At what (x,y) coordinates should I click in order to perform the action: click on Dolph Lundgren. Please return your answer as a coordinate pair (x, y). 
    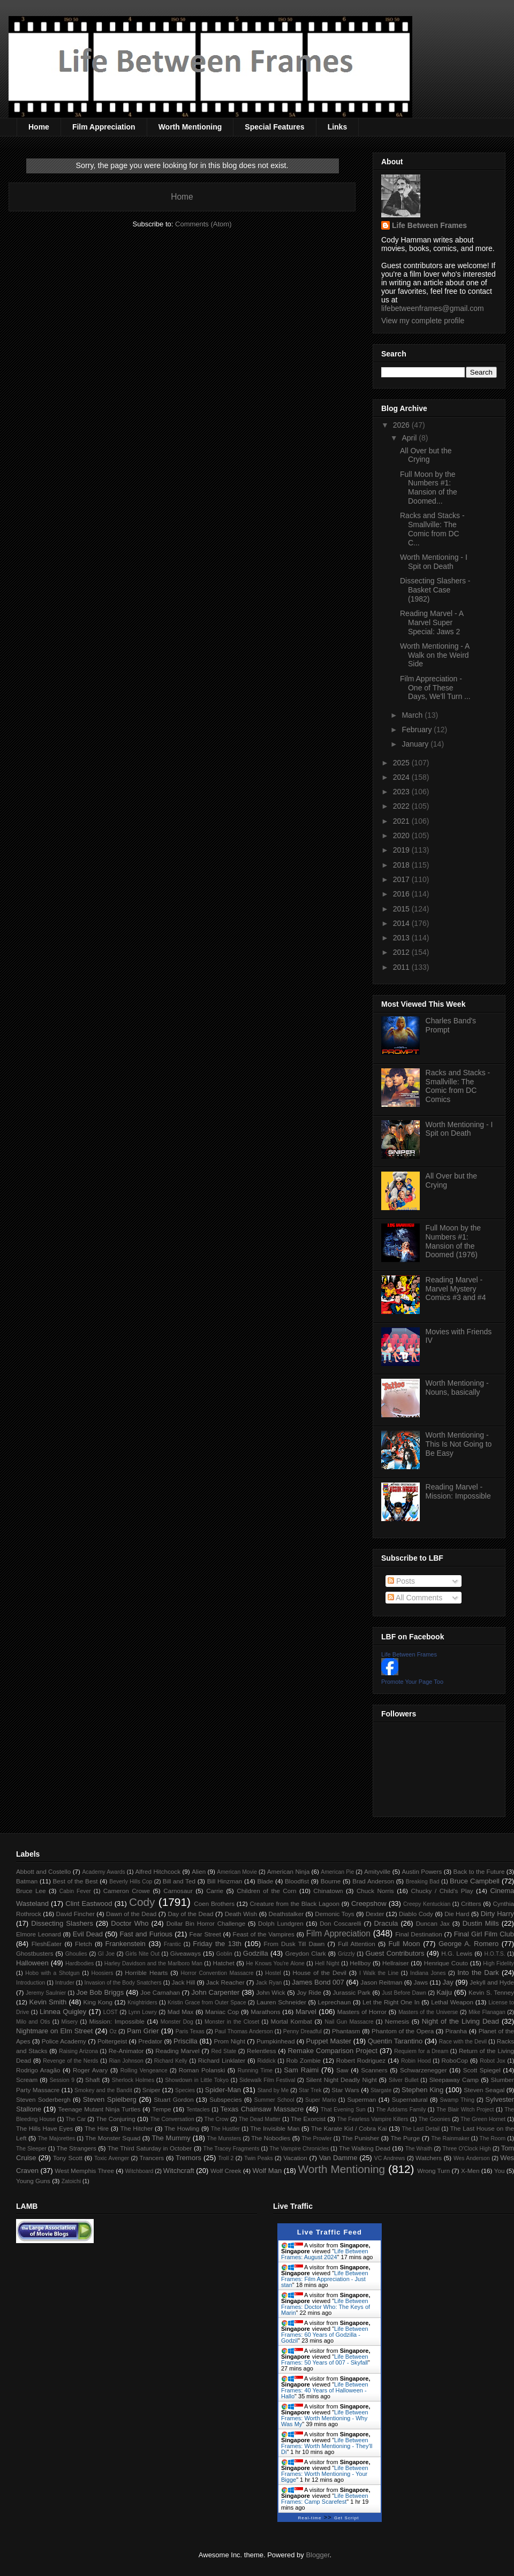
    Looking at the image, I should click on (281, 1923).